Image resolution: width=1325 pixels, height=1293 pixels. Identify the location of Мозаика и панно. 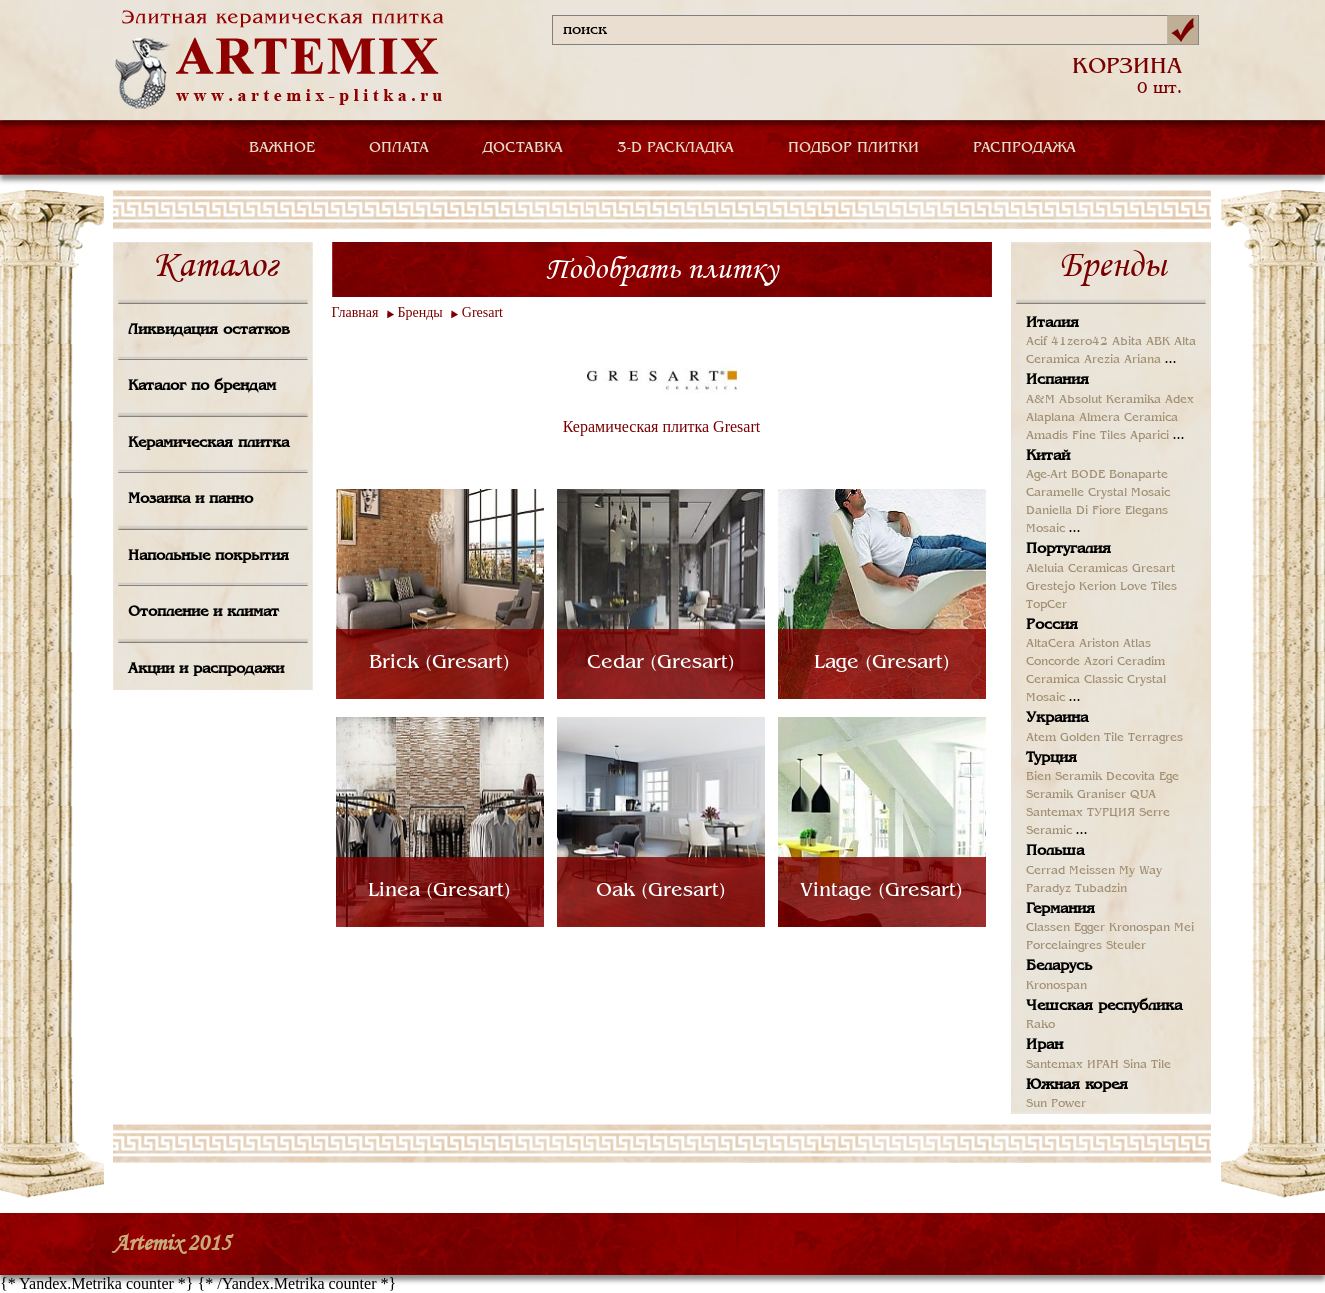
(190, 499).